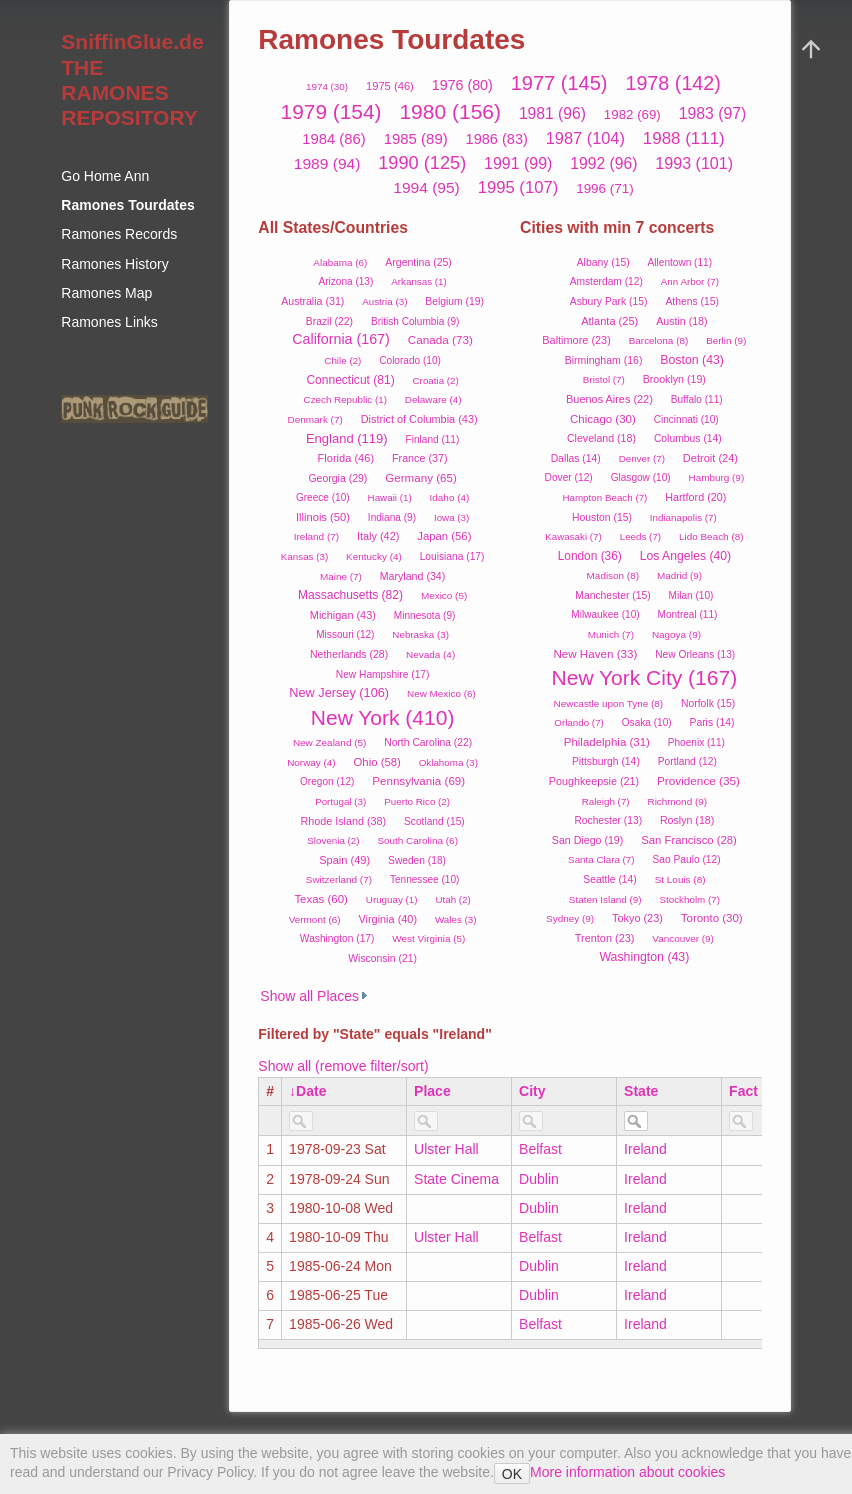 Image resolution: width=852 pixels, height=1494 pixels. Describe the element at coordinates (344, 860) in the screenshot. I see `Spain (49)` at that location.